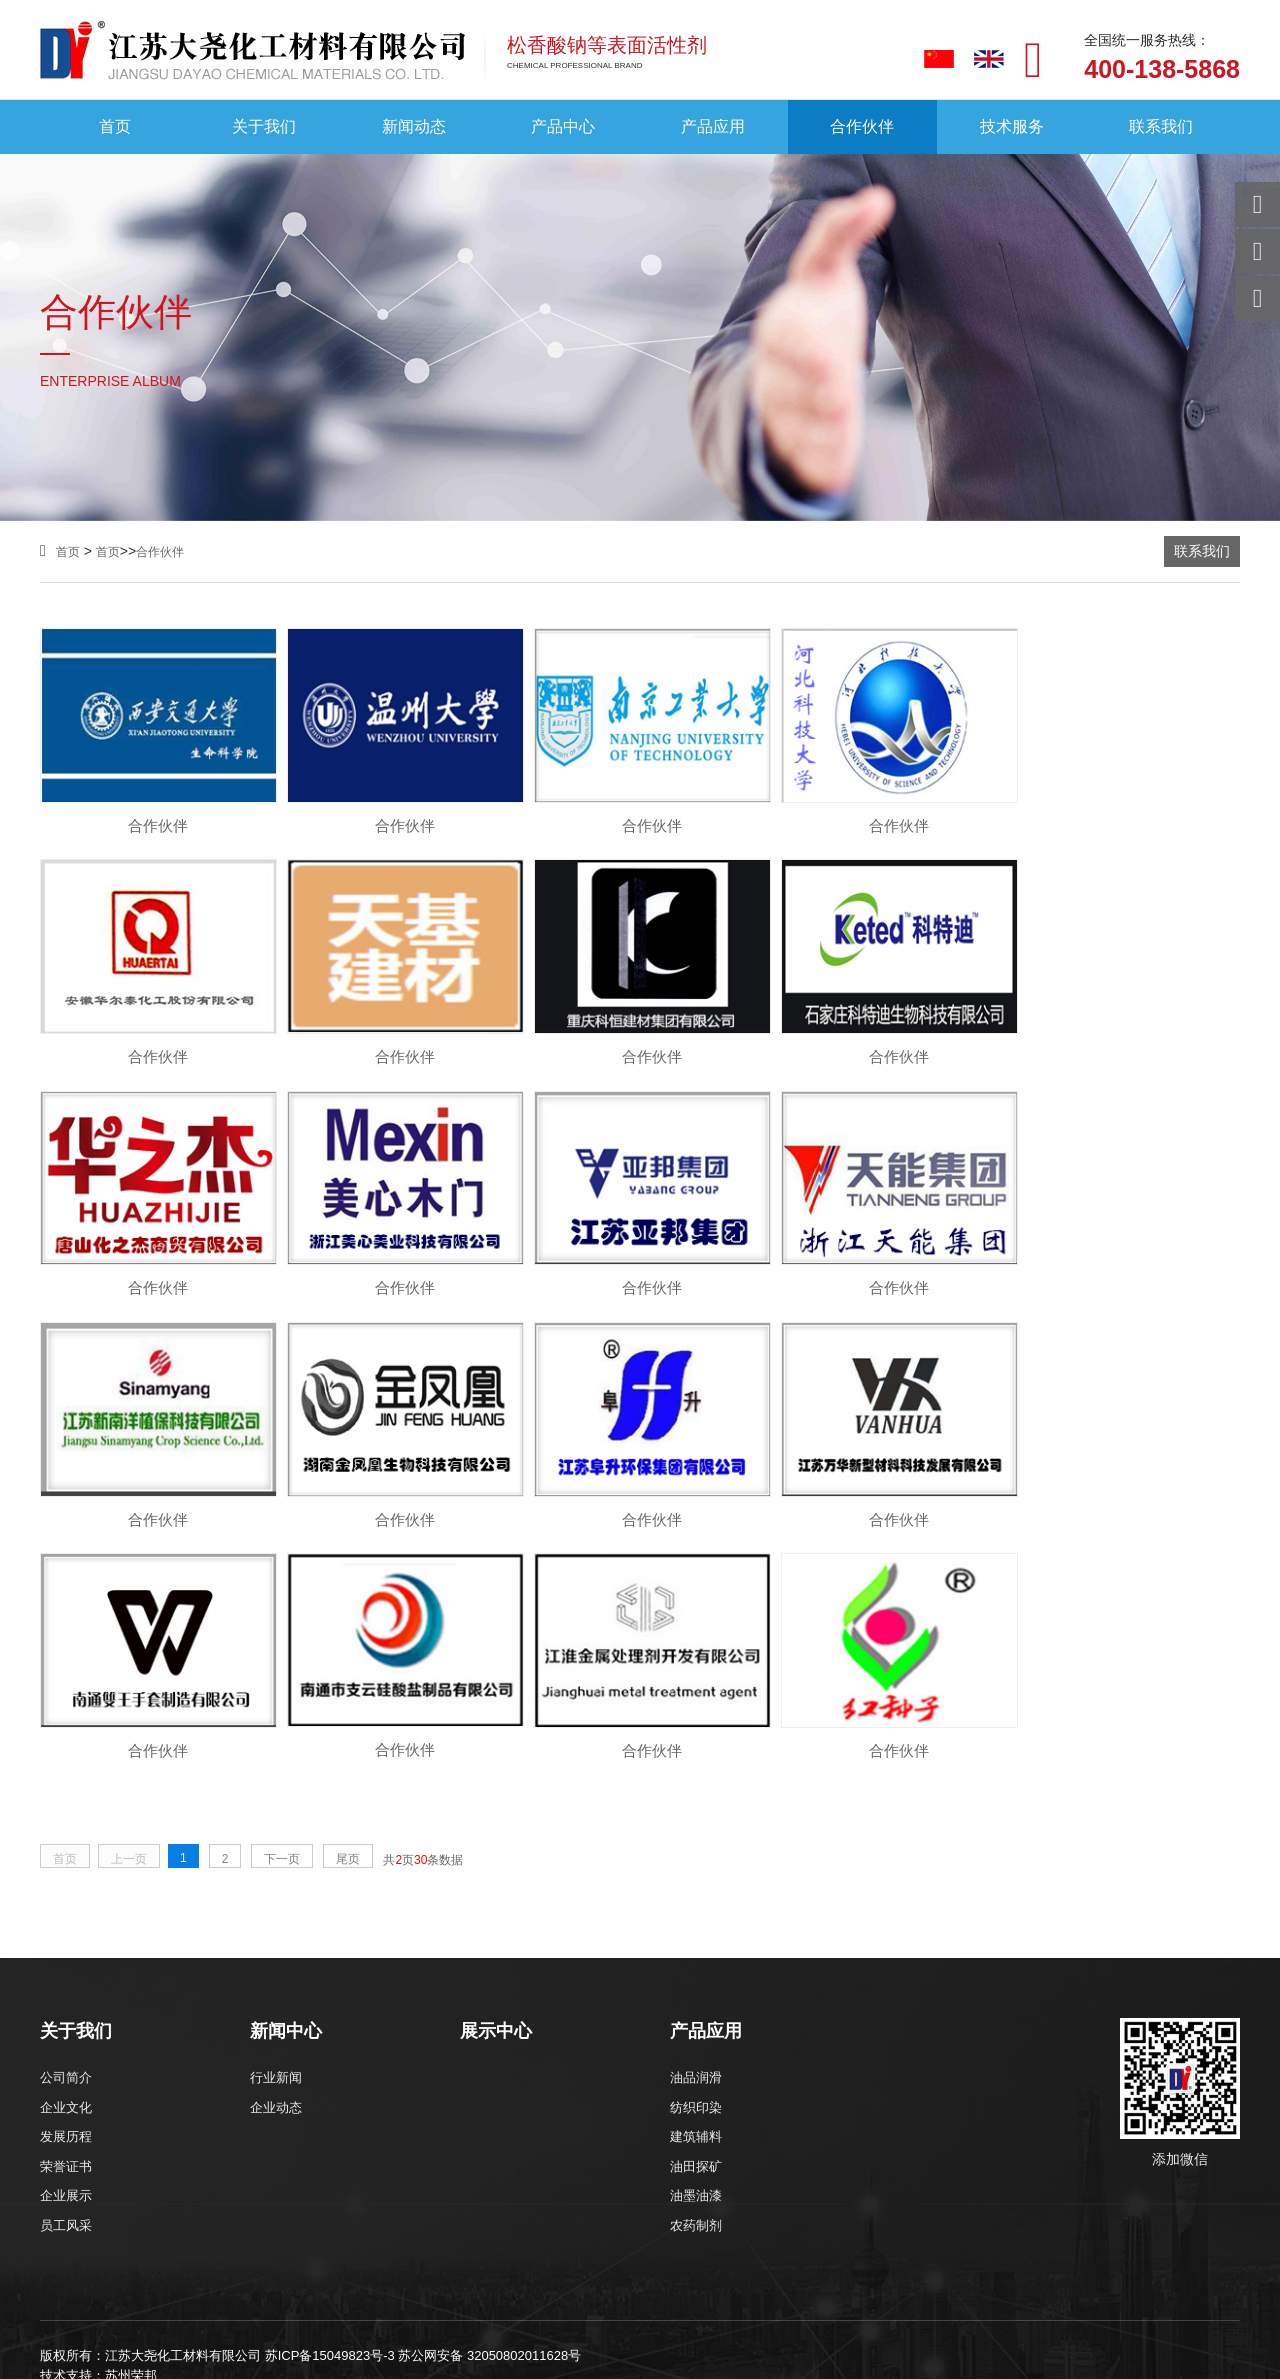 This screenshot has width=1280, height=2379. What do you see at coordinates (1121, 2302) in the screenshot?
I see `南通合作伙伴` at bounding box center [1121, 2302].